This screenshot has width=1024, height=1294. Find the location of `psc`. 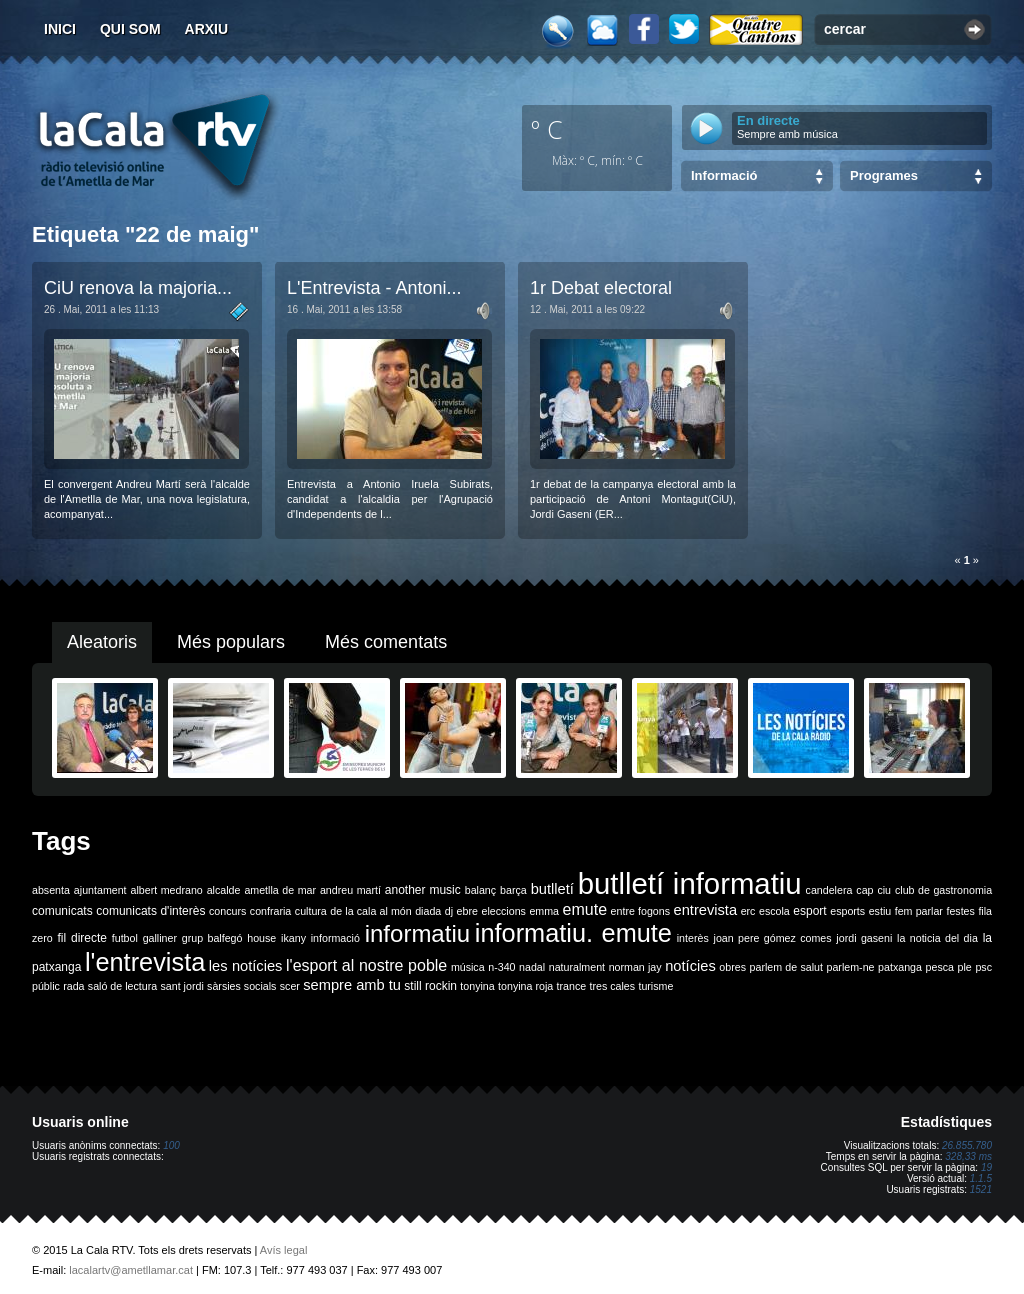

psc is located at coordinates (983, 967).